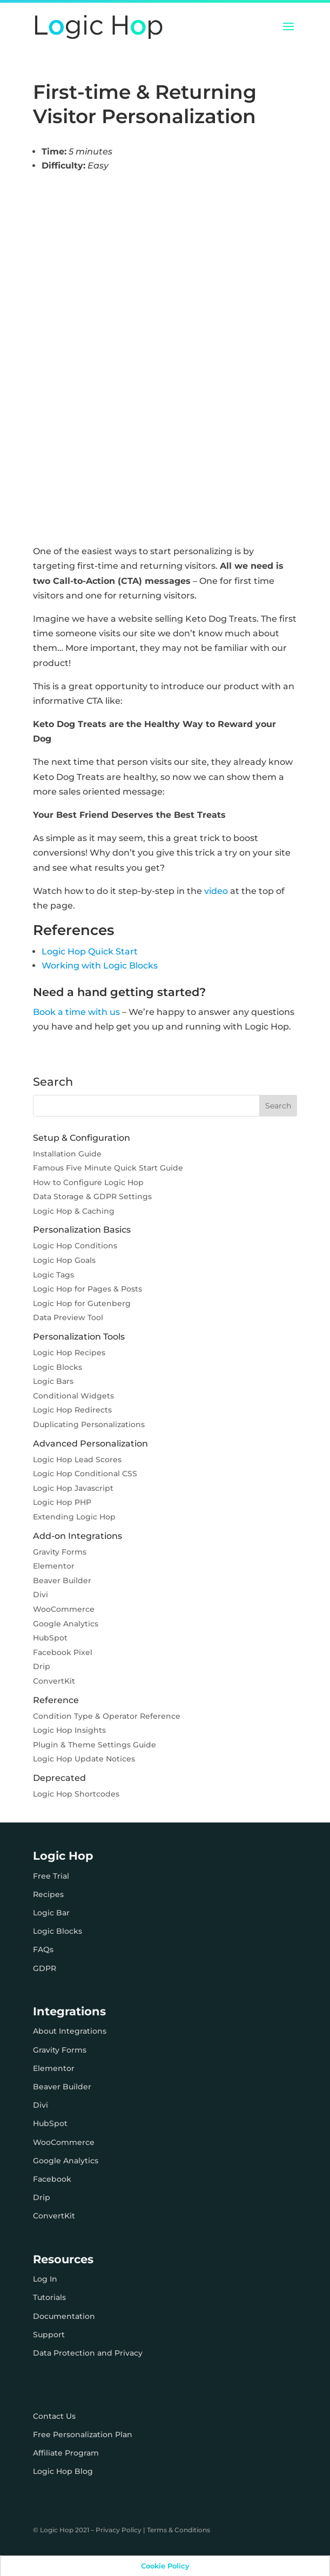  What do you see at coordinates (89, 1424) in the screenshot?
I see `Duplicating Personalizations` at bounding box center [89, 1424].